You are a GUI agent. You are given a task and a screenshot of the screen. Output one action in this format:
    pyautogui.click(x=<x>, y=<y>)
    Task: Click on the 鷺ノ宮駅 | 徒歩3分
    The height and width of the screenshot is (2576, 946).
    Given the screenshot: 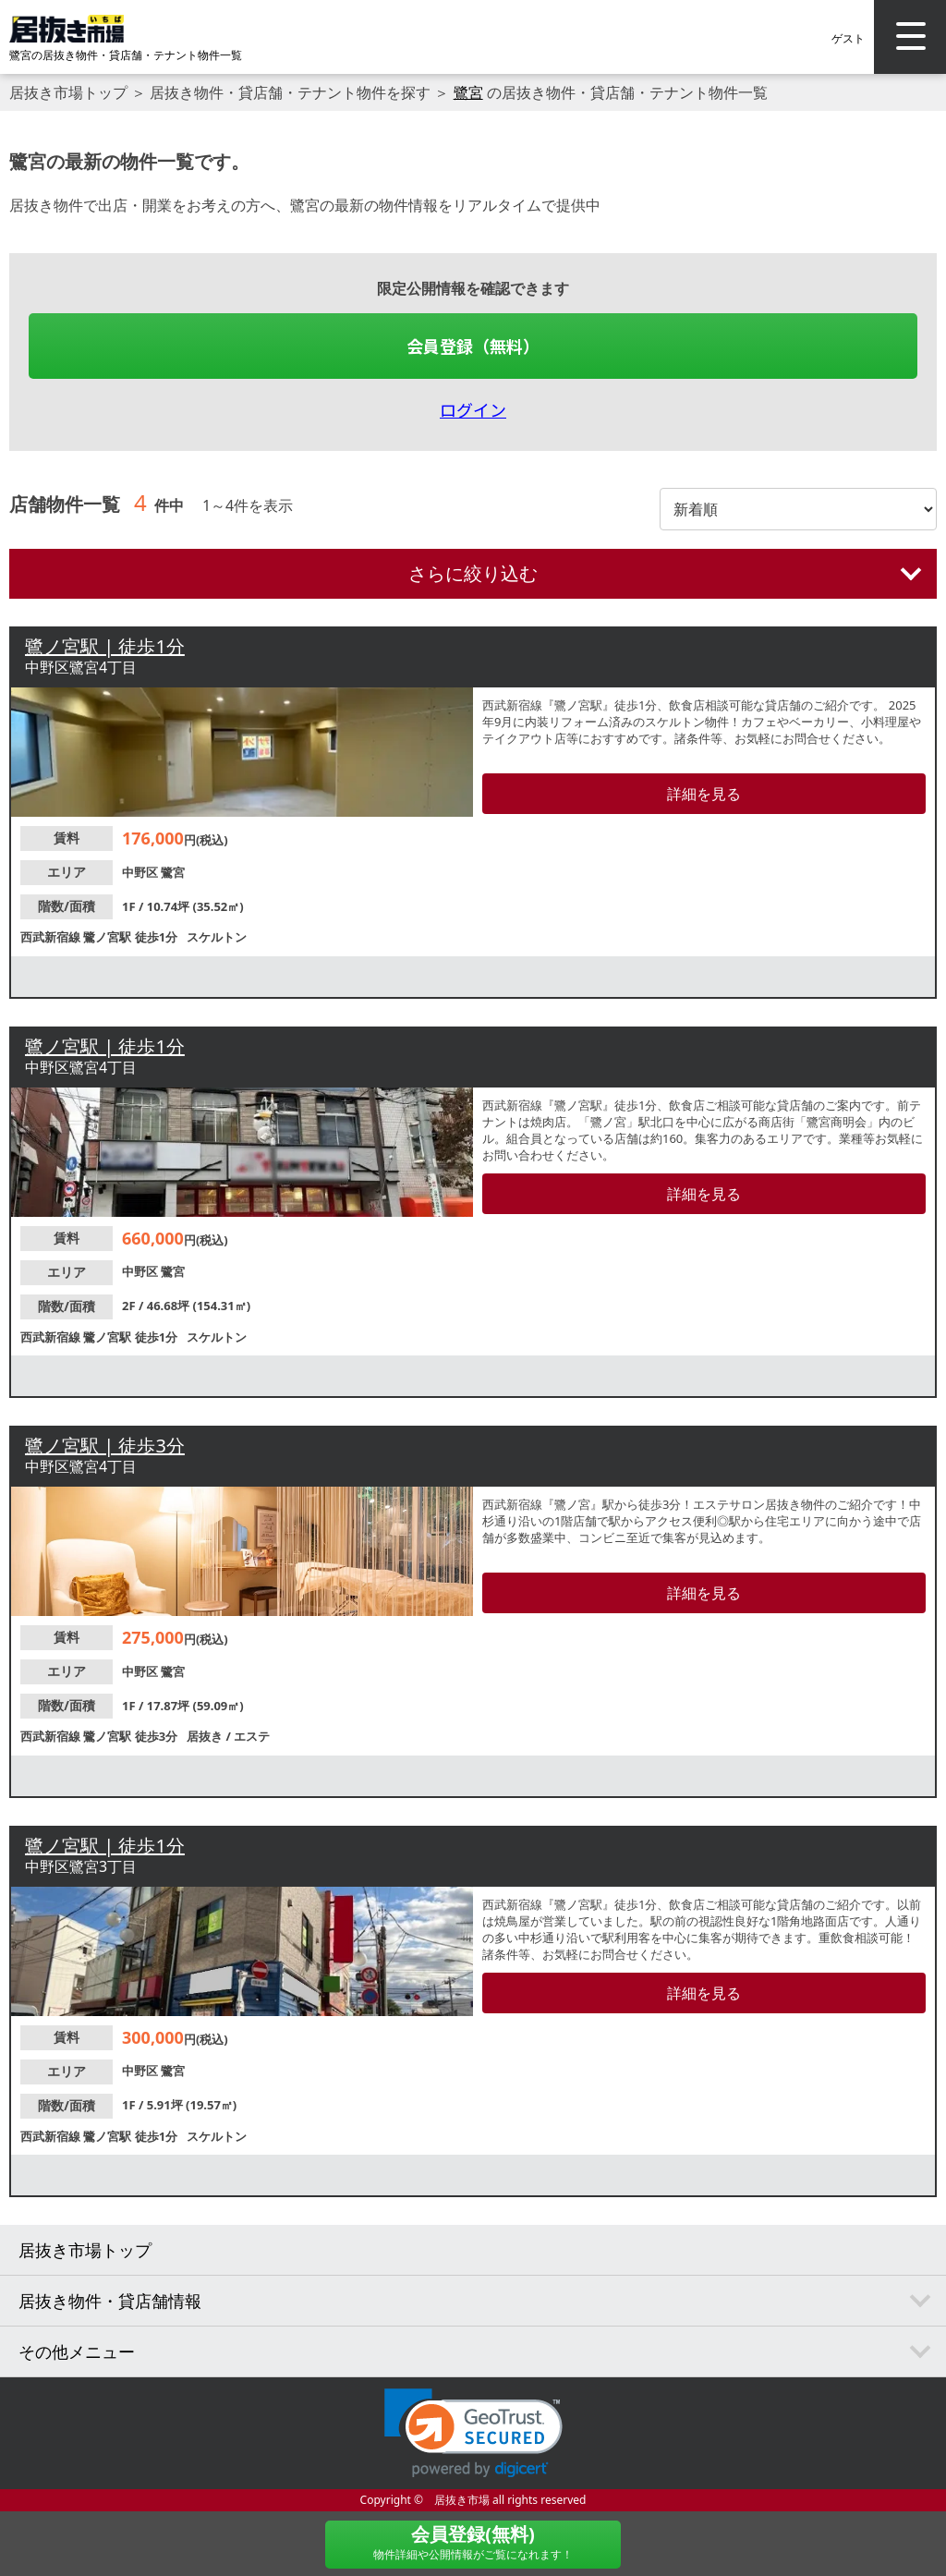 What is the action you would take?
    pyautogui.click(x=105, y=1445)
    